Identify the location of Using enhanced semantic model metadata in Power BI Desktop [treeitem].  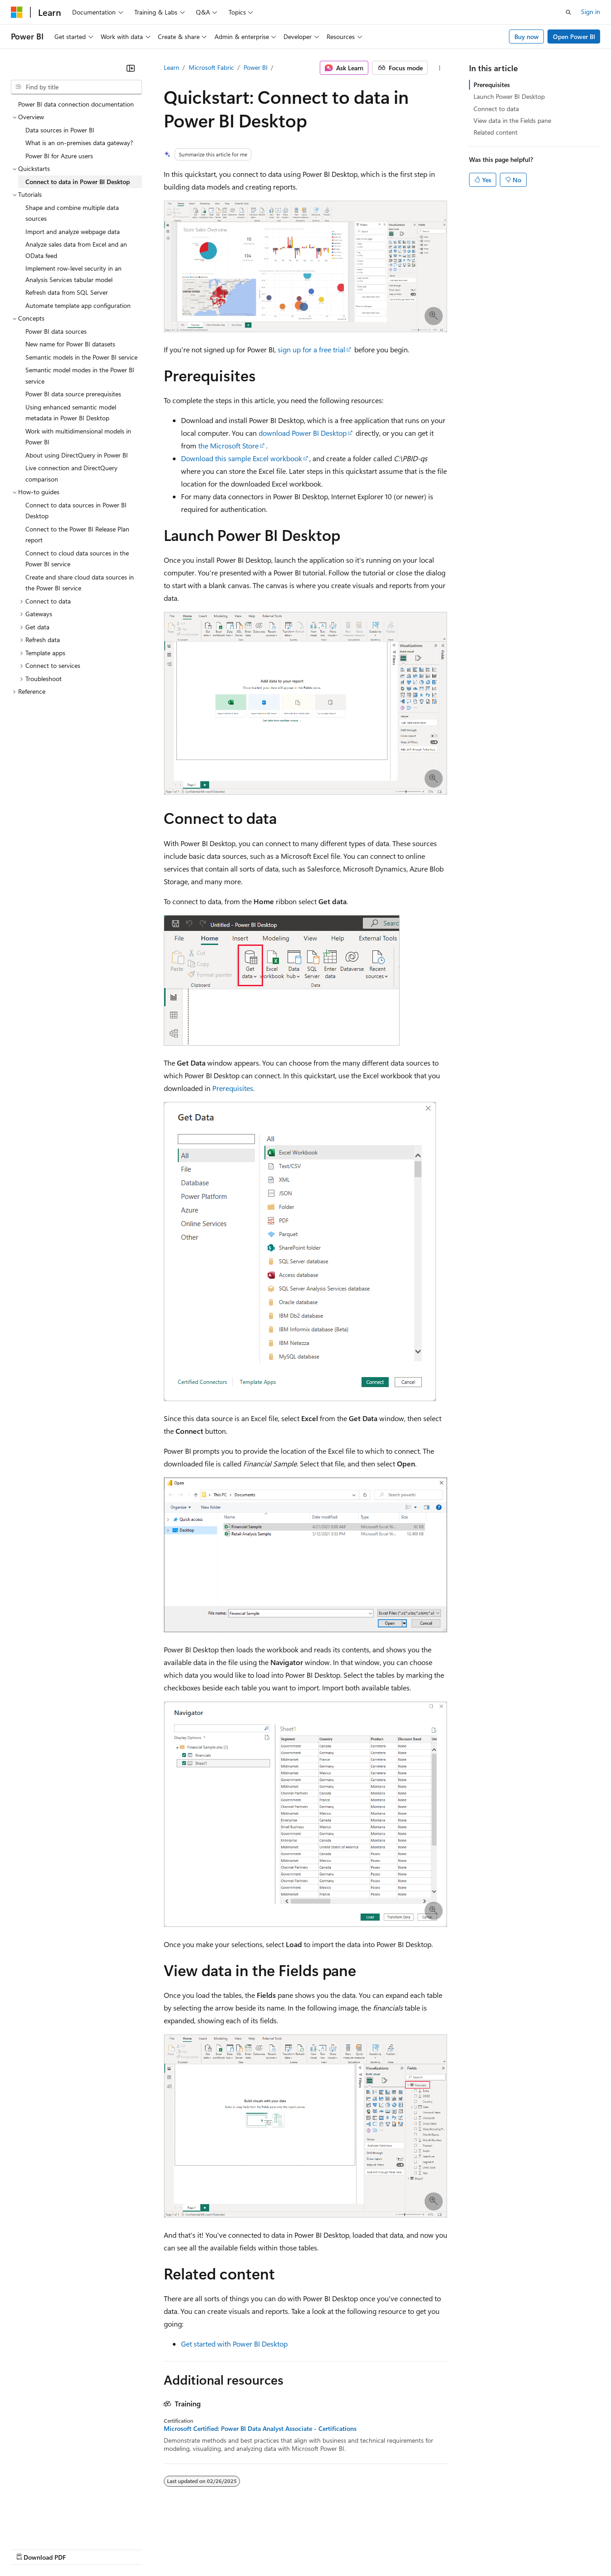
(70, 413).